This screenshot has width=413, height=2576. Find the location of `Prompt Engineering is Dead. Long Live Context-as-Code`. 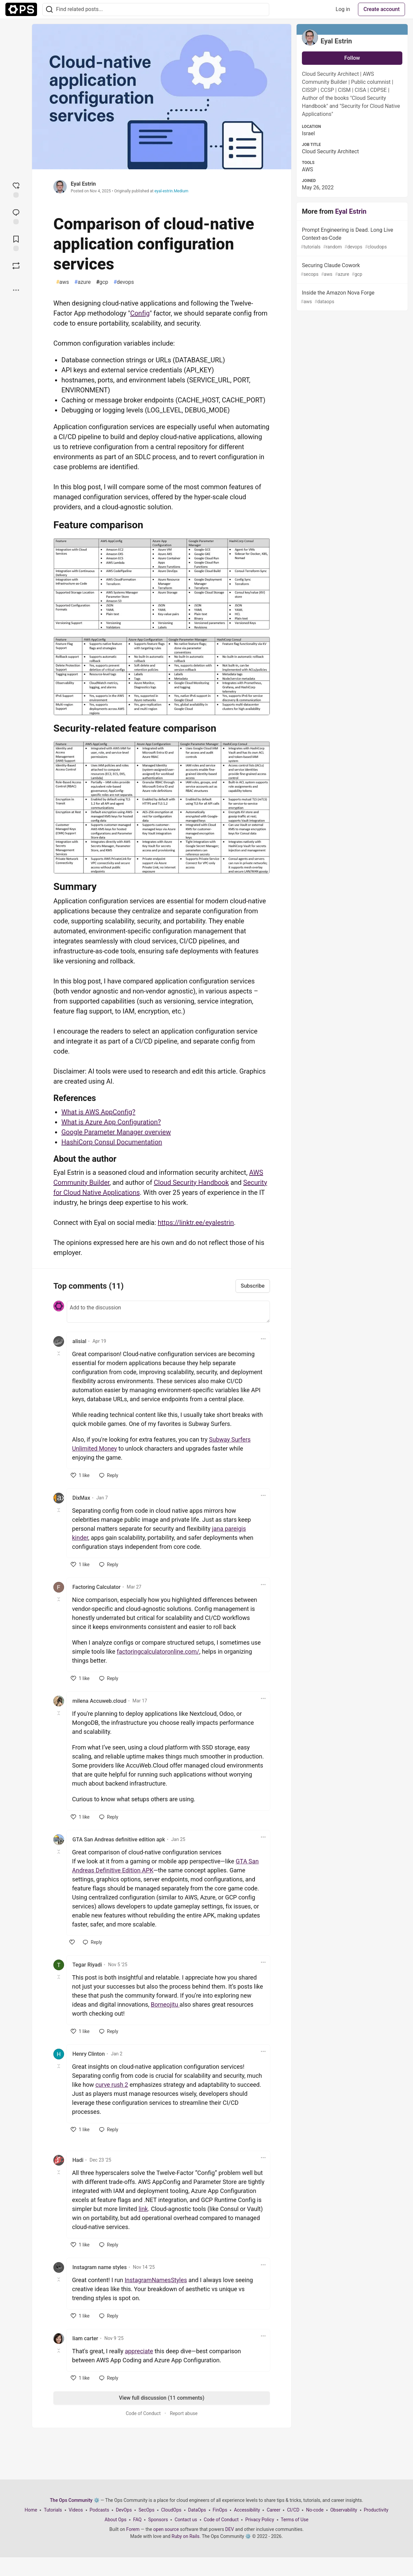

Prompt Engineering is Dead. Long Live Context-as-Code is located at coordinates (351, 238).